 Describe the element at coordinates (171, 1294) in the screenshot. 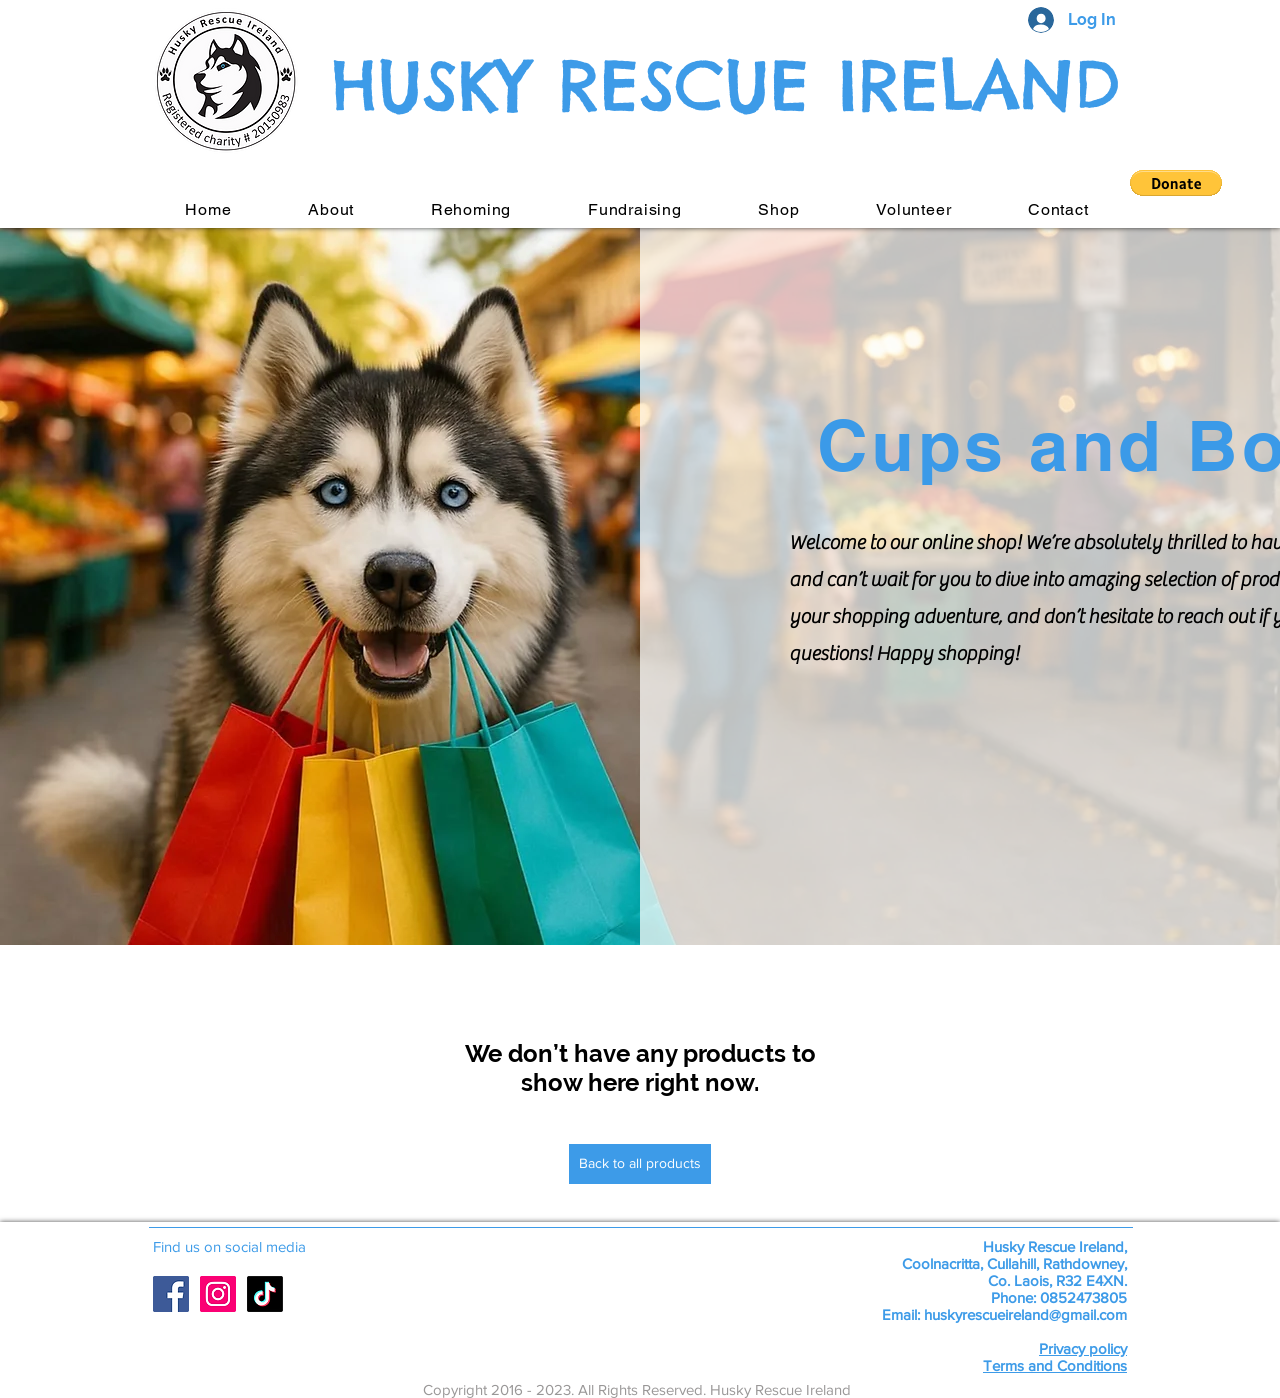

I see `[Facebook Social Icon]` at that location.